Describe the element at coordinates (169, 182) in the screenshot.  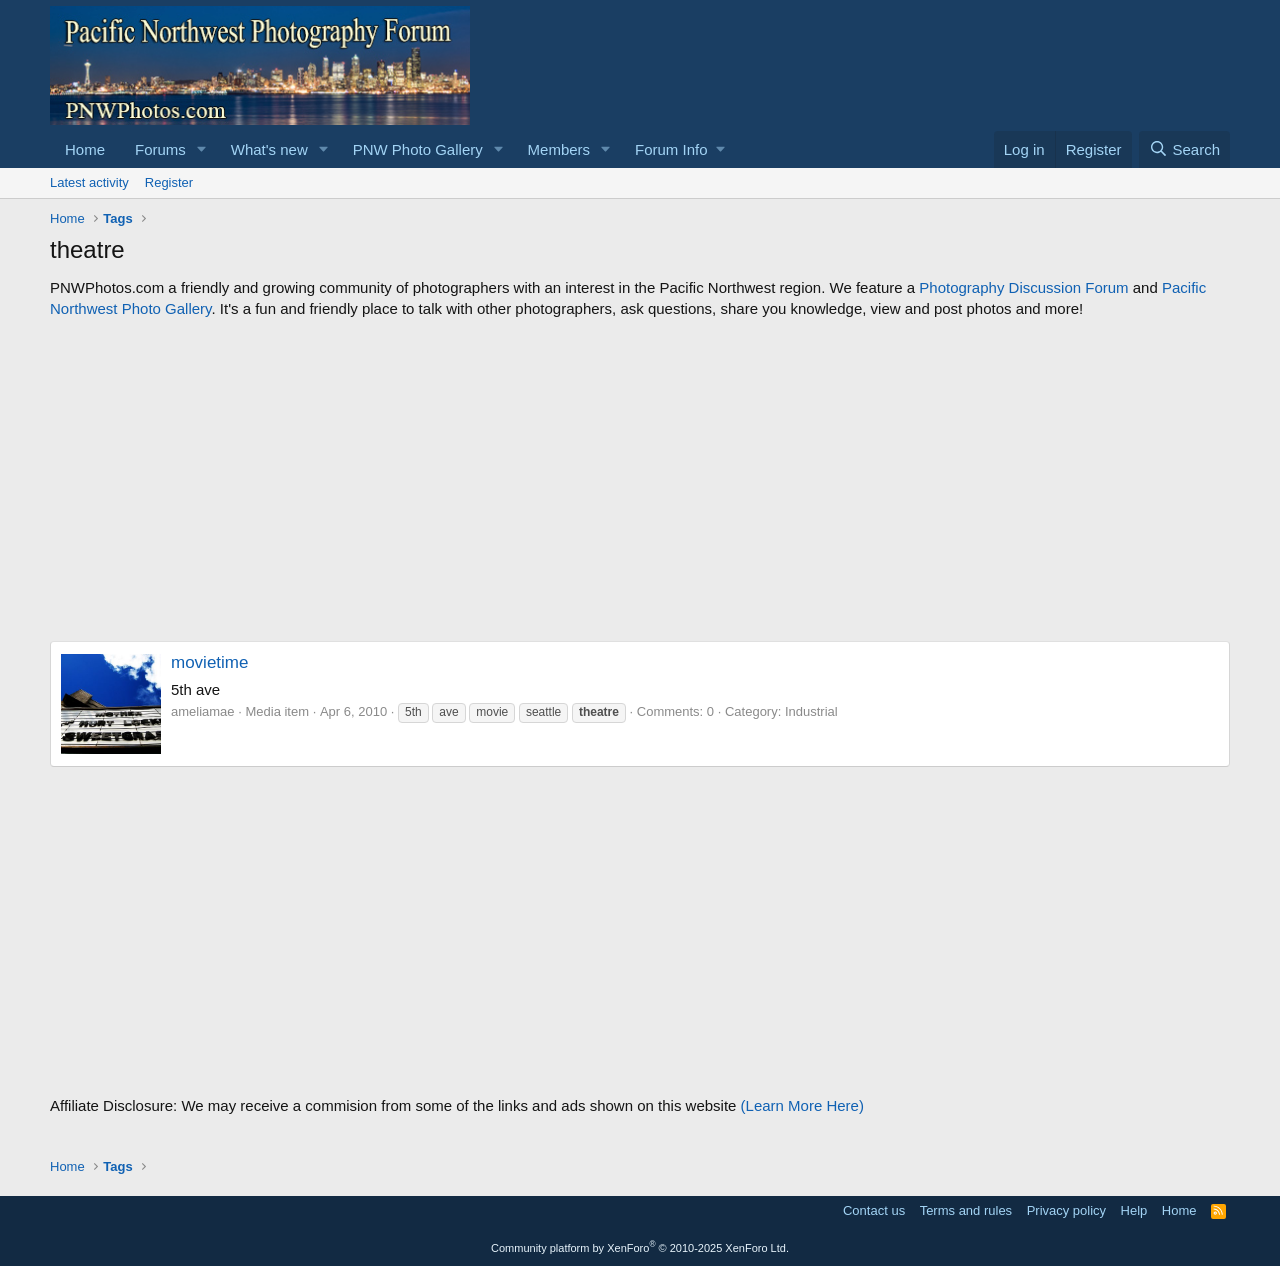
I see `Register` at that location.